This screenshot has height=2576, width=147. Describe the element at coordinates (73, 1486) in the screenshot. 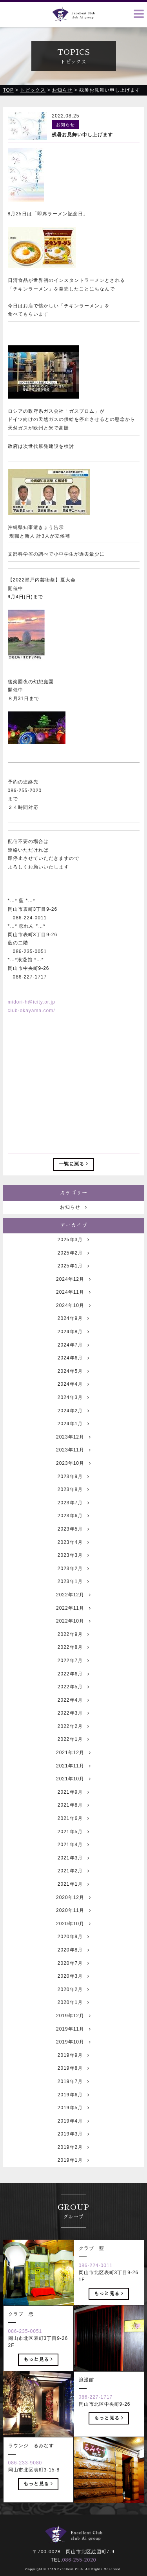

I see `2023年10月` at that location.